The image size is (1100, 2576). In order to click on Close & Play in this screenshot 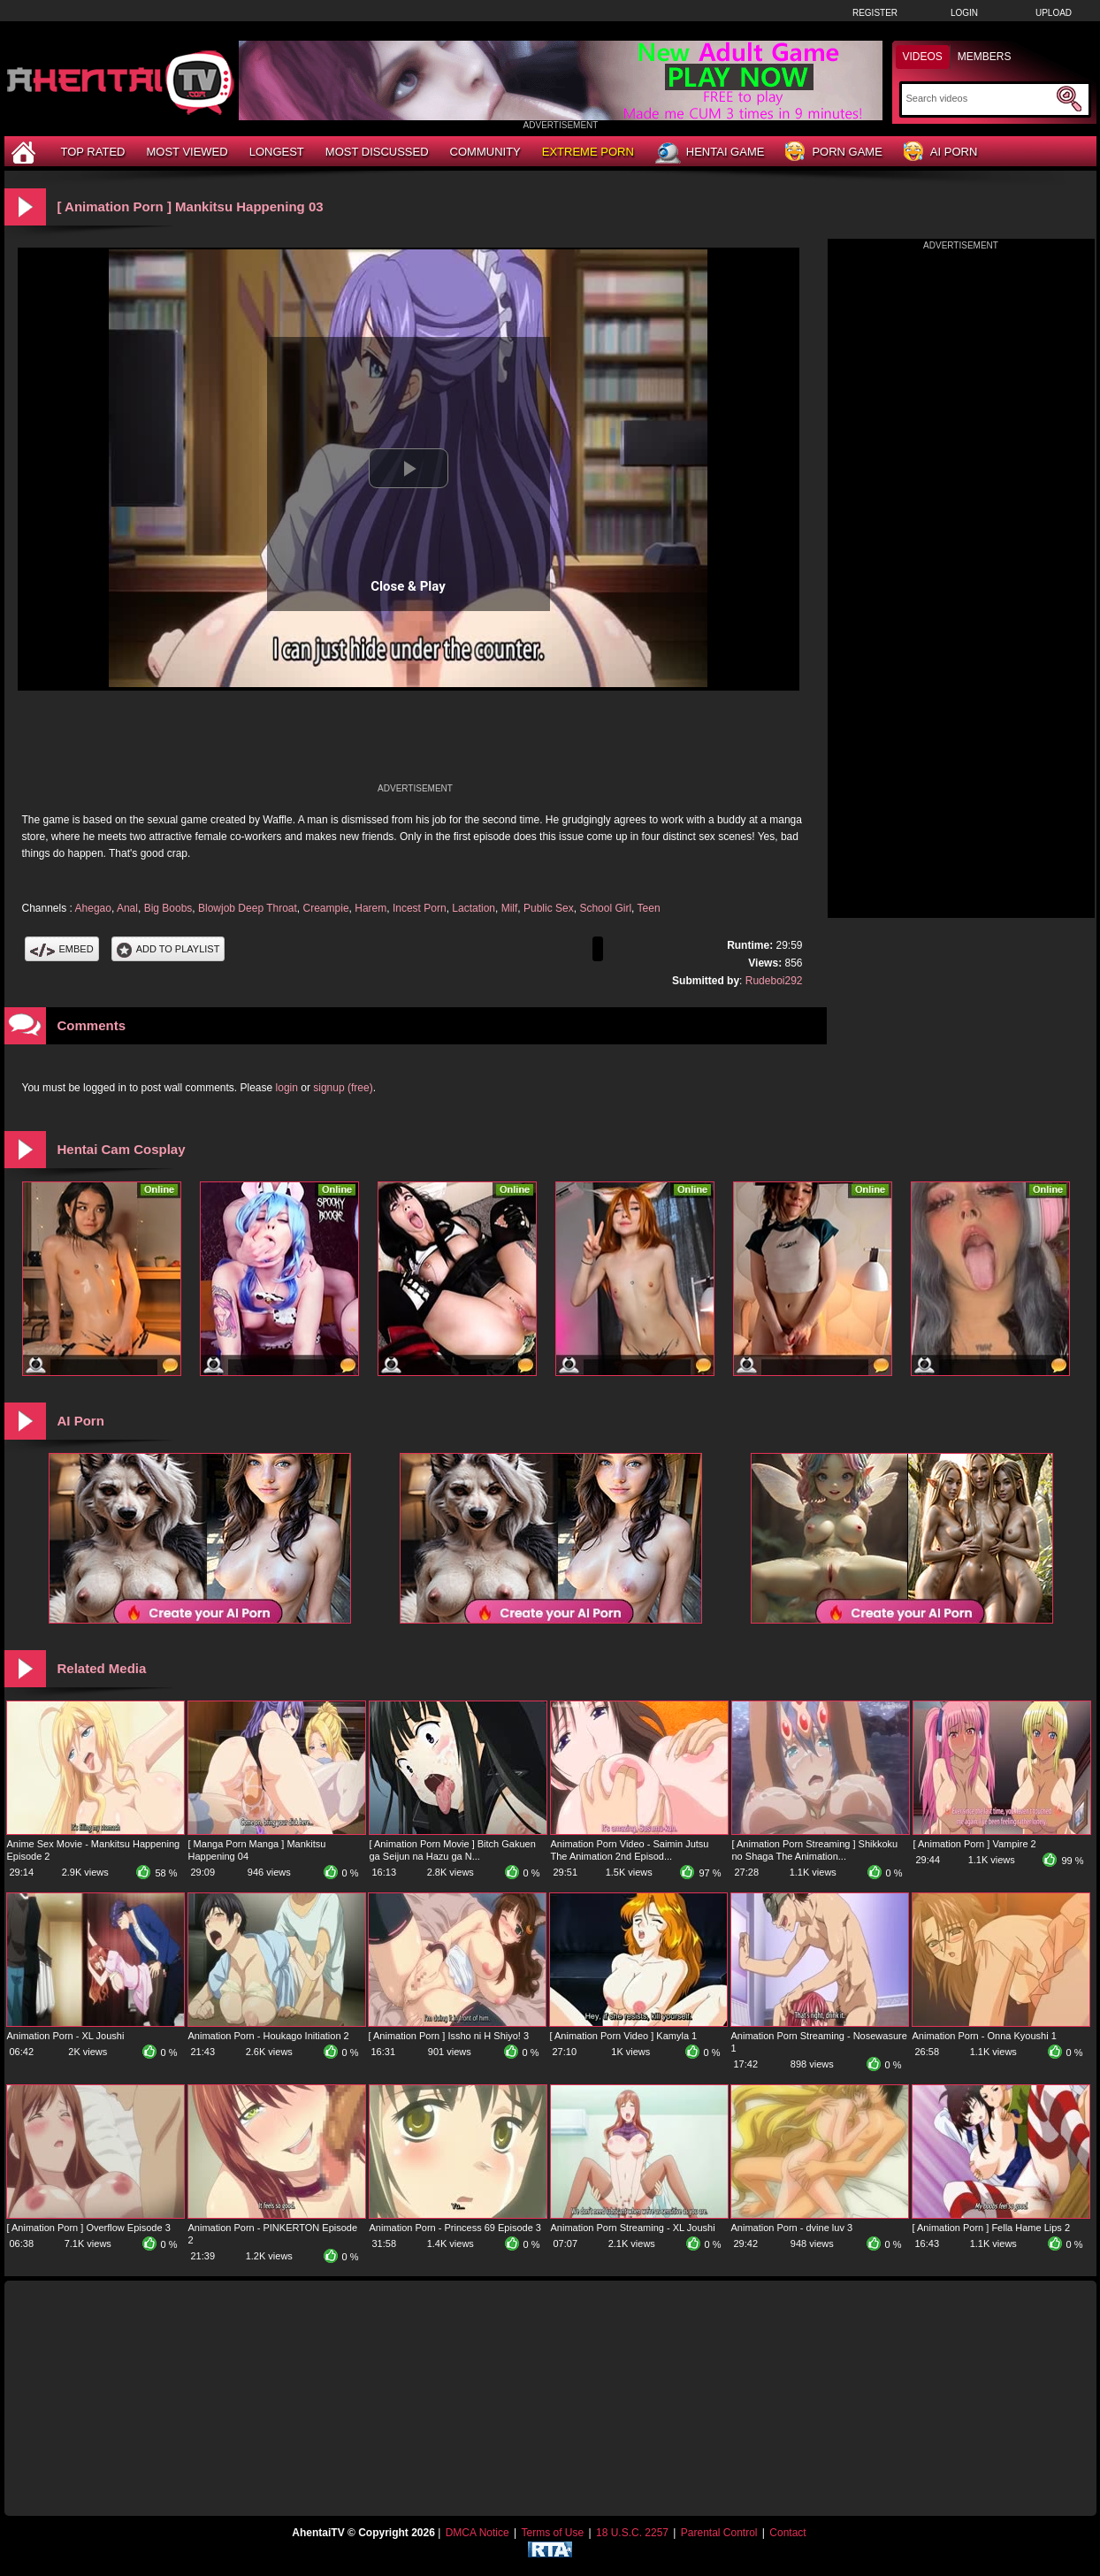, I will do `click(408, 586)`.